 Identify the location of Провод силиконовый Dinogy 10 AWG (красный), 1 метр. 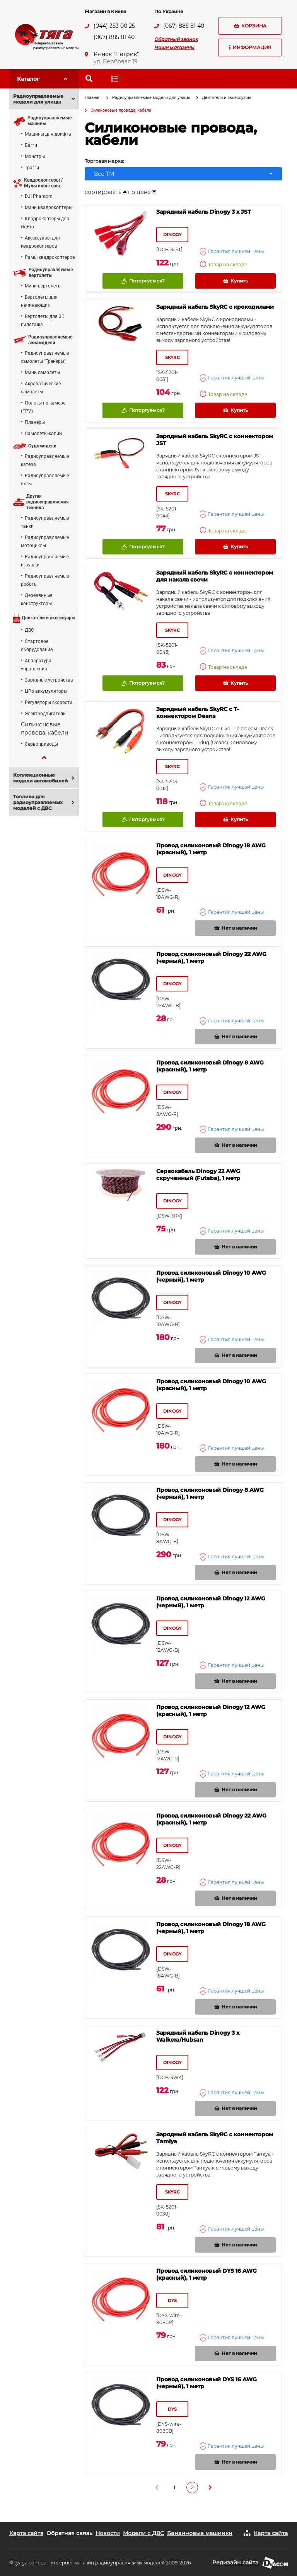
(211, 1385).